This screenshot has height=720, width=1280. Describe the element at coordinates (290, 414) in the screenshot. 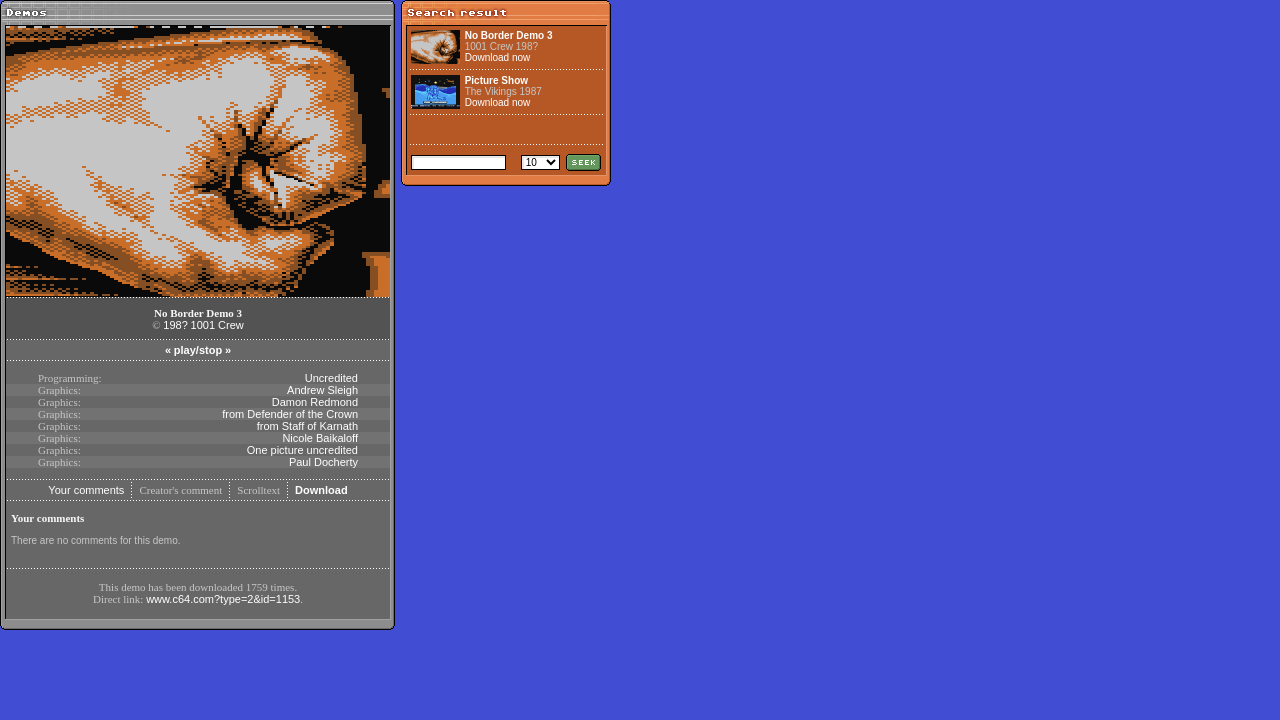

I see `from Defender of the Crown` at that location.